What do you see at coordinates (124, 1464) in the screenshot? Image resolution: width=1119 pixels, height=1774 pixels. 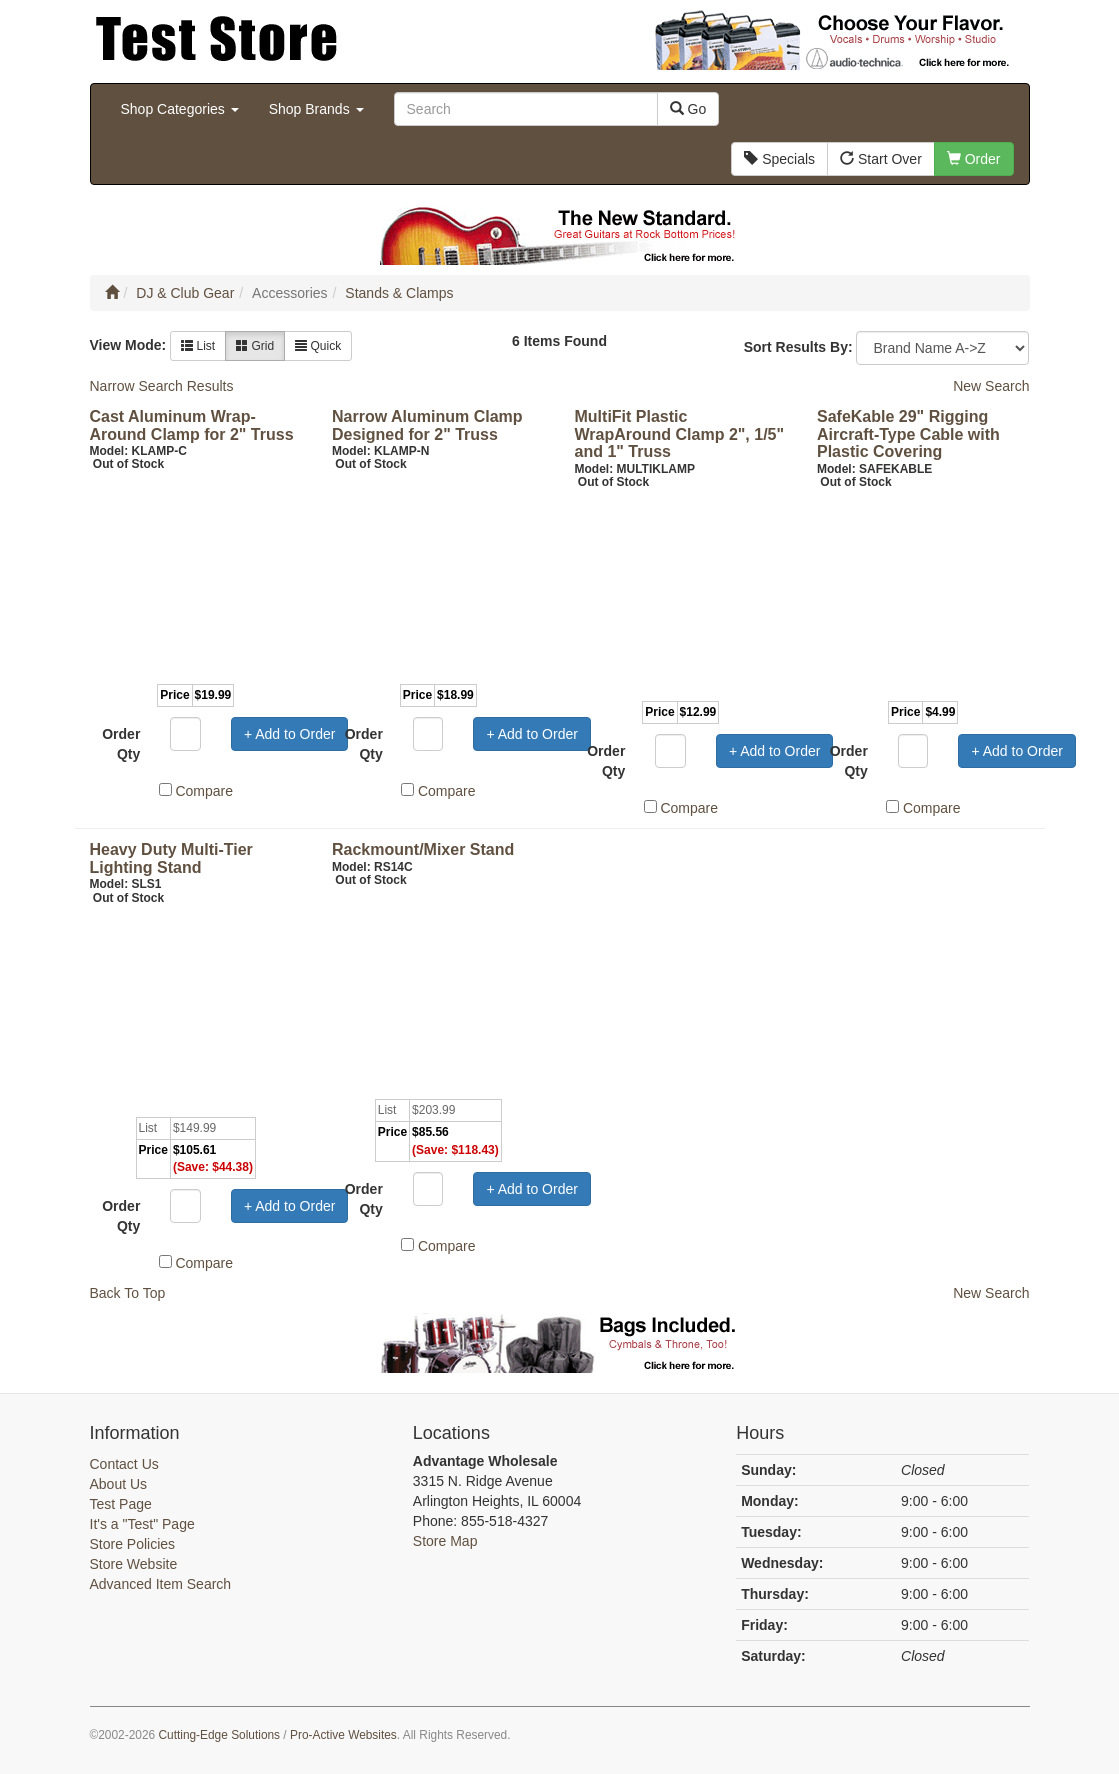 I see `Contact Us` at bounding box center [124, 1464].